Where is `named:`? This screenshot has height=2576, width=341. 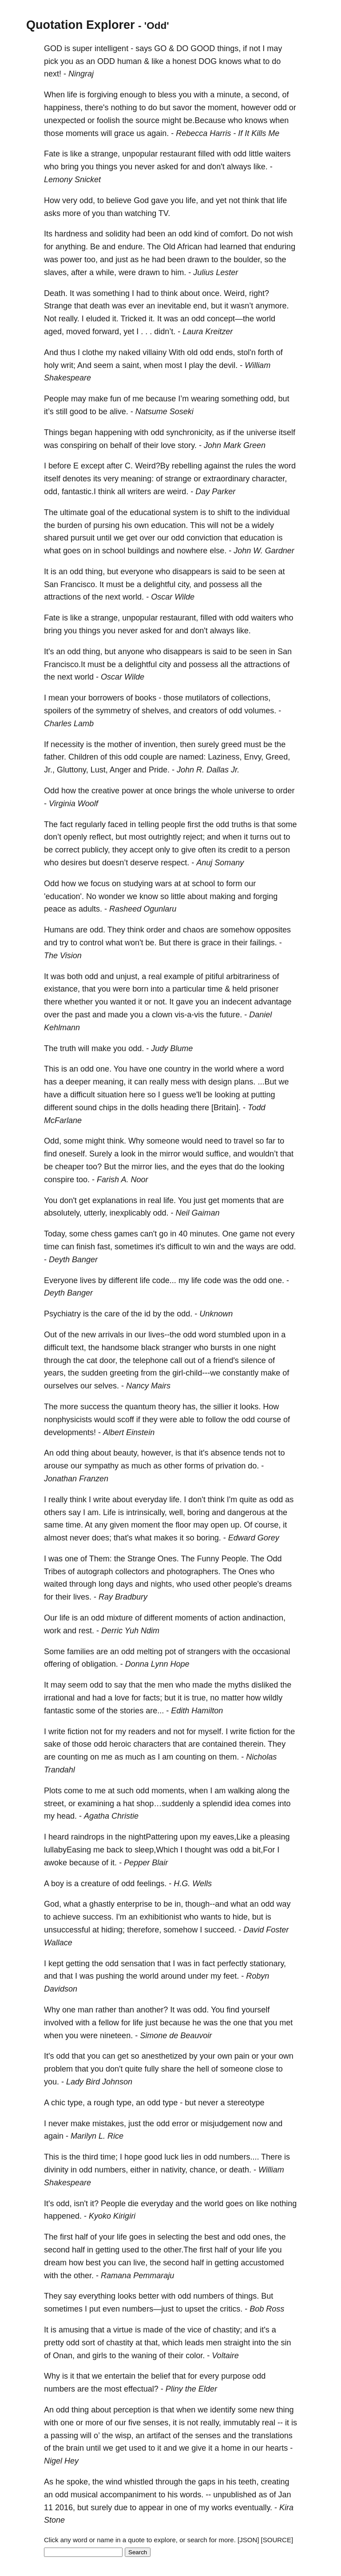 named: is located at coordinates (192, 756).